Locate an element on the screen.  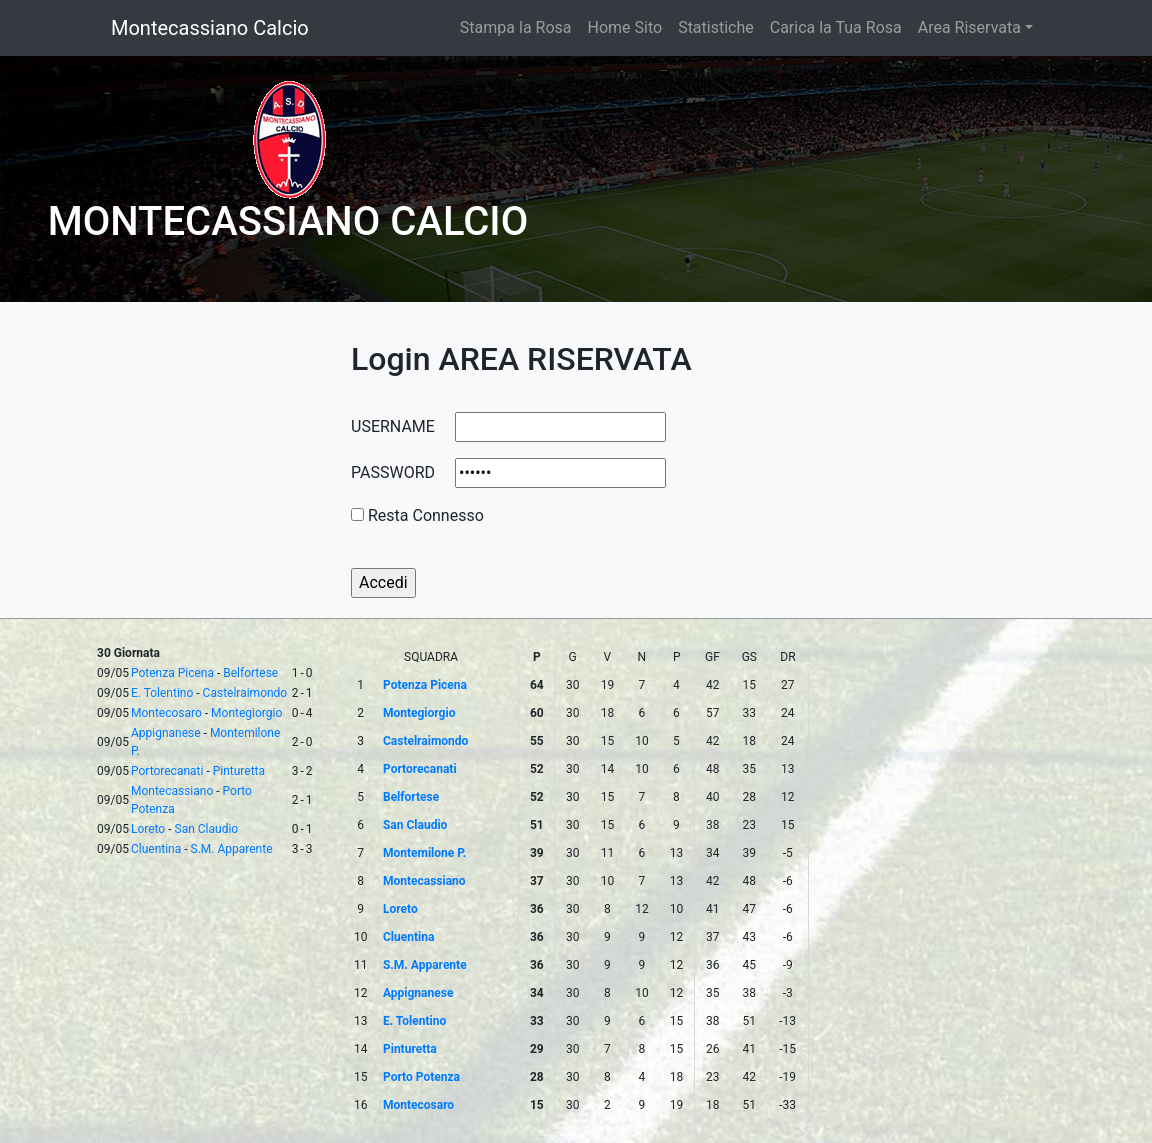
Montecassiano Calcio is located at coordinates (210, 28).